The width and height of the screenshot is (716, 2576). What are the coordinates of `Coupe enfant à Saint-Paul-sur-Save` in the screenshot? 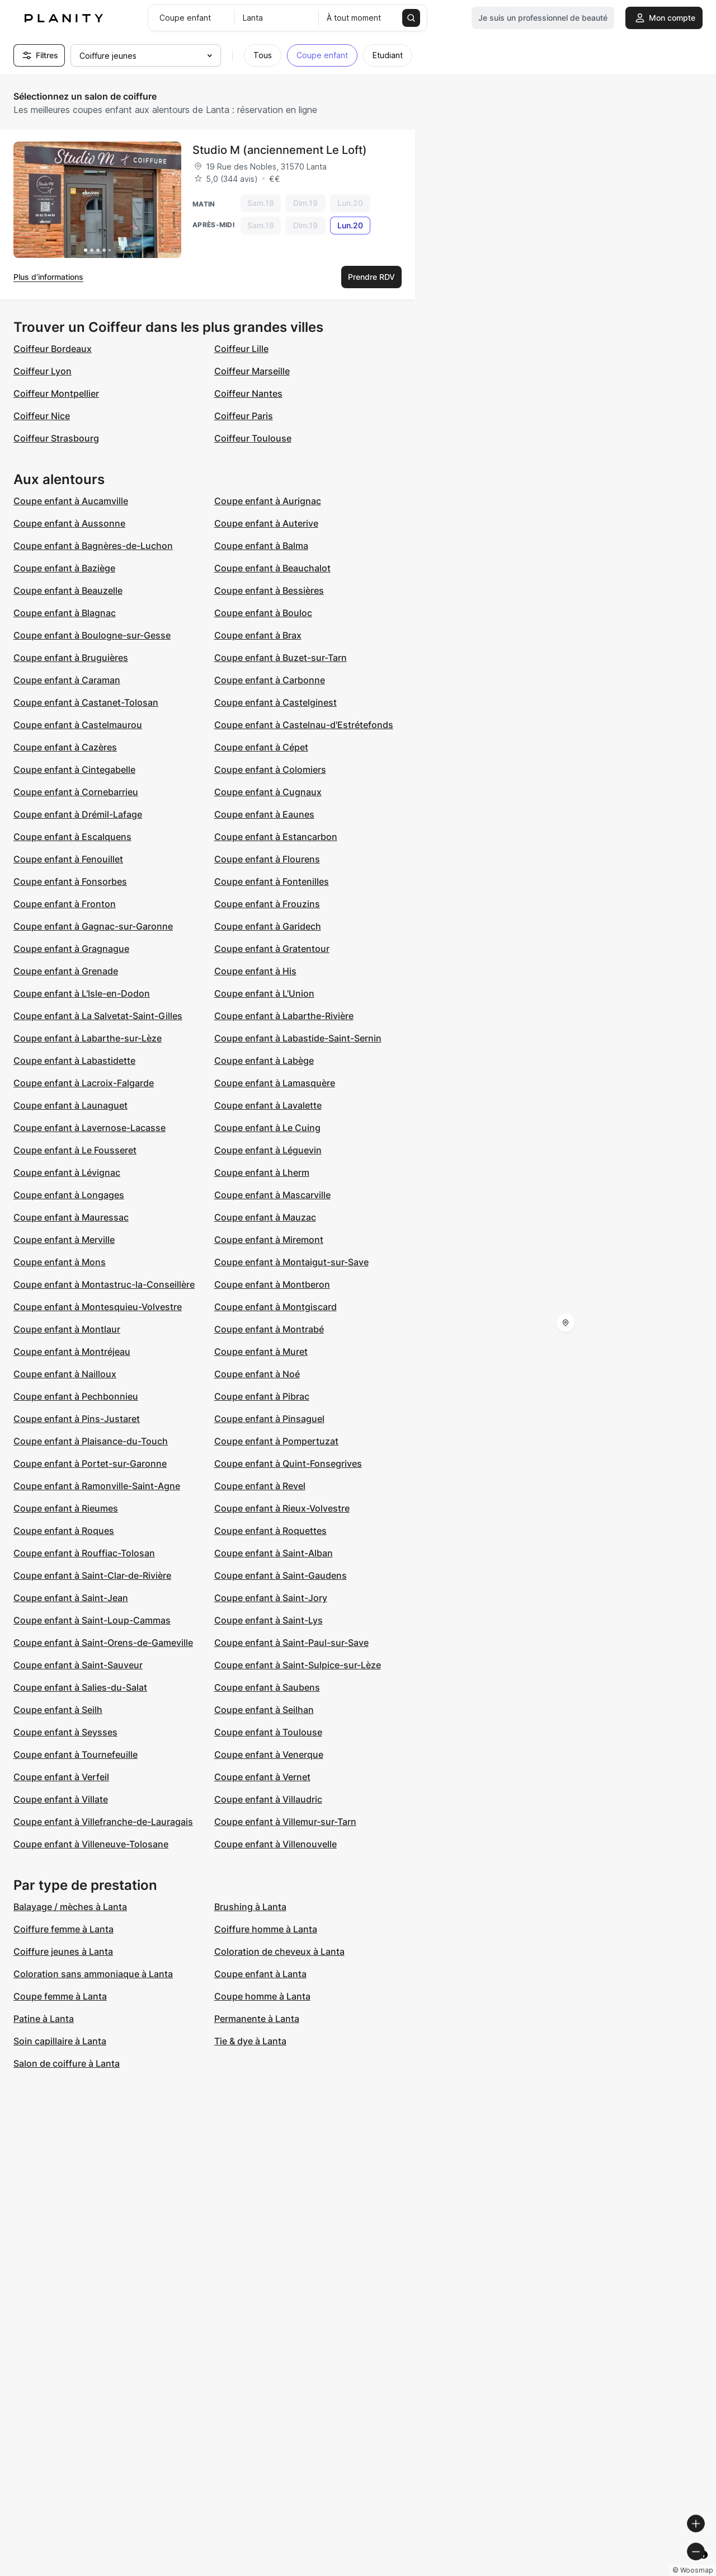 It's located at (291, 1642).